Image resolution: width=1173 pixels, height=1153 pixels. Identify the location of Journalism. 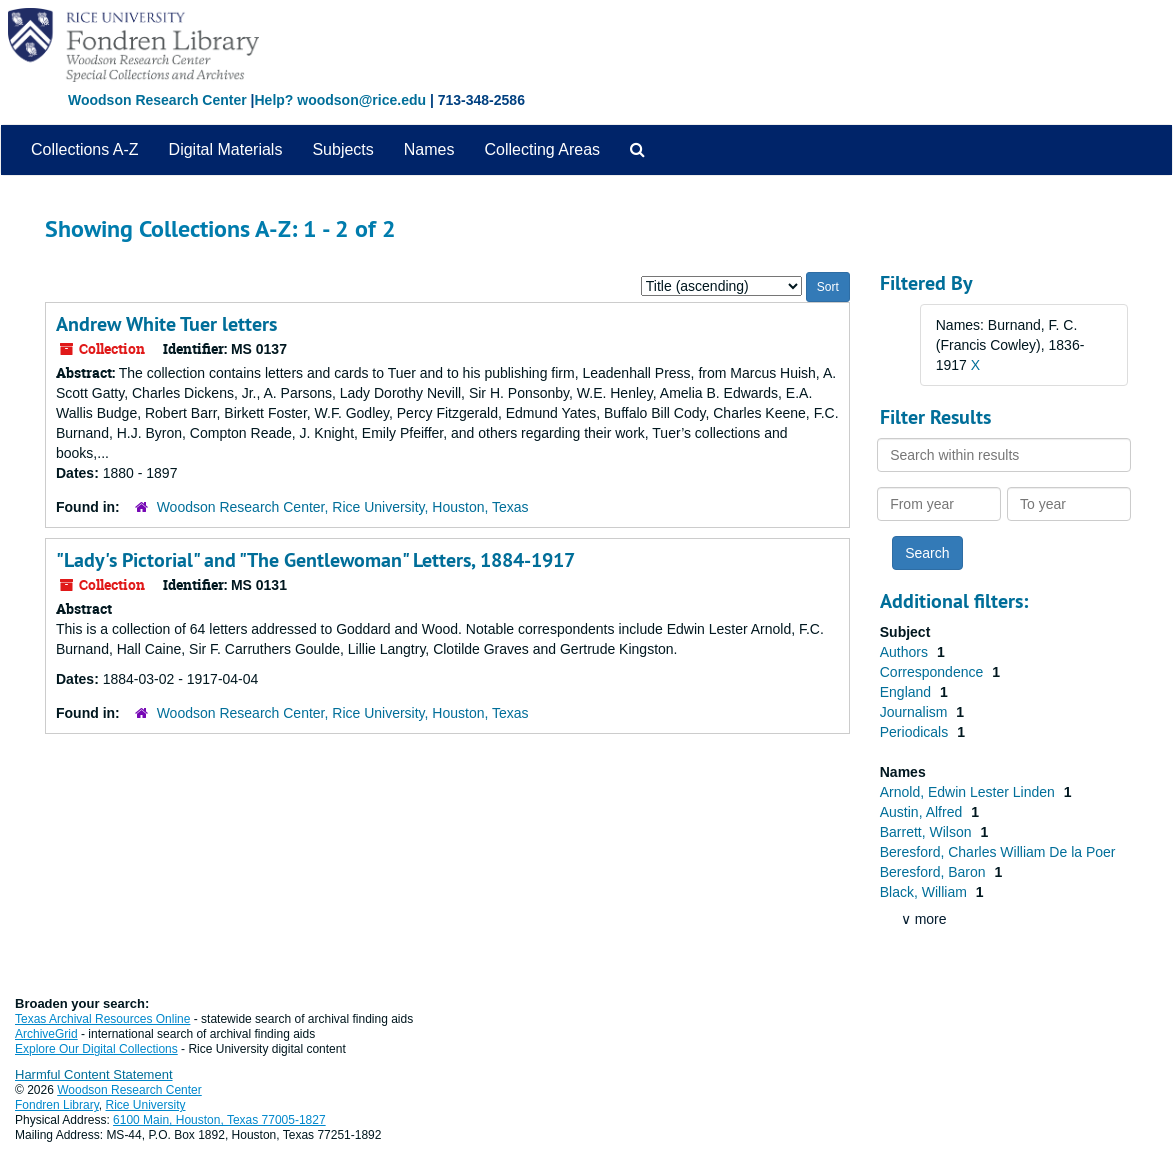
(916, 712).